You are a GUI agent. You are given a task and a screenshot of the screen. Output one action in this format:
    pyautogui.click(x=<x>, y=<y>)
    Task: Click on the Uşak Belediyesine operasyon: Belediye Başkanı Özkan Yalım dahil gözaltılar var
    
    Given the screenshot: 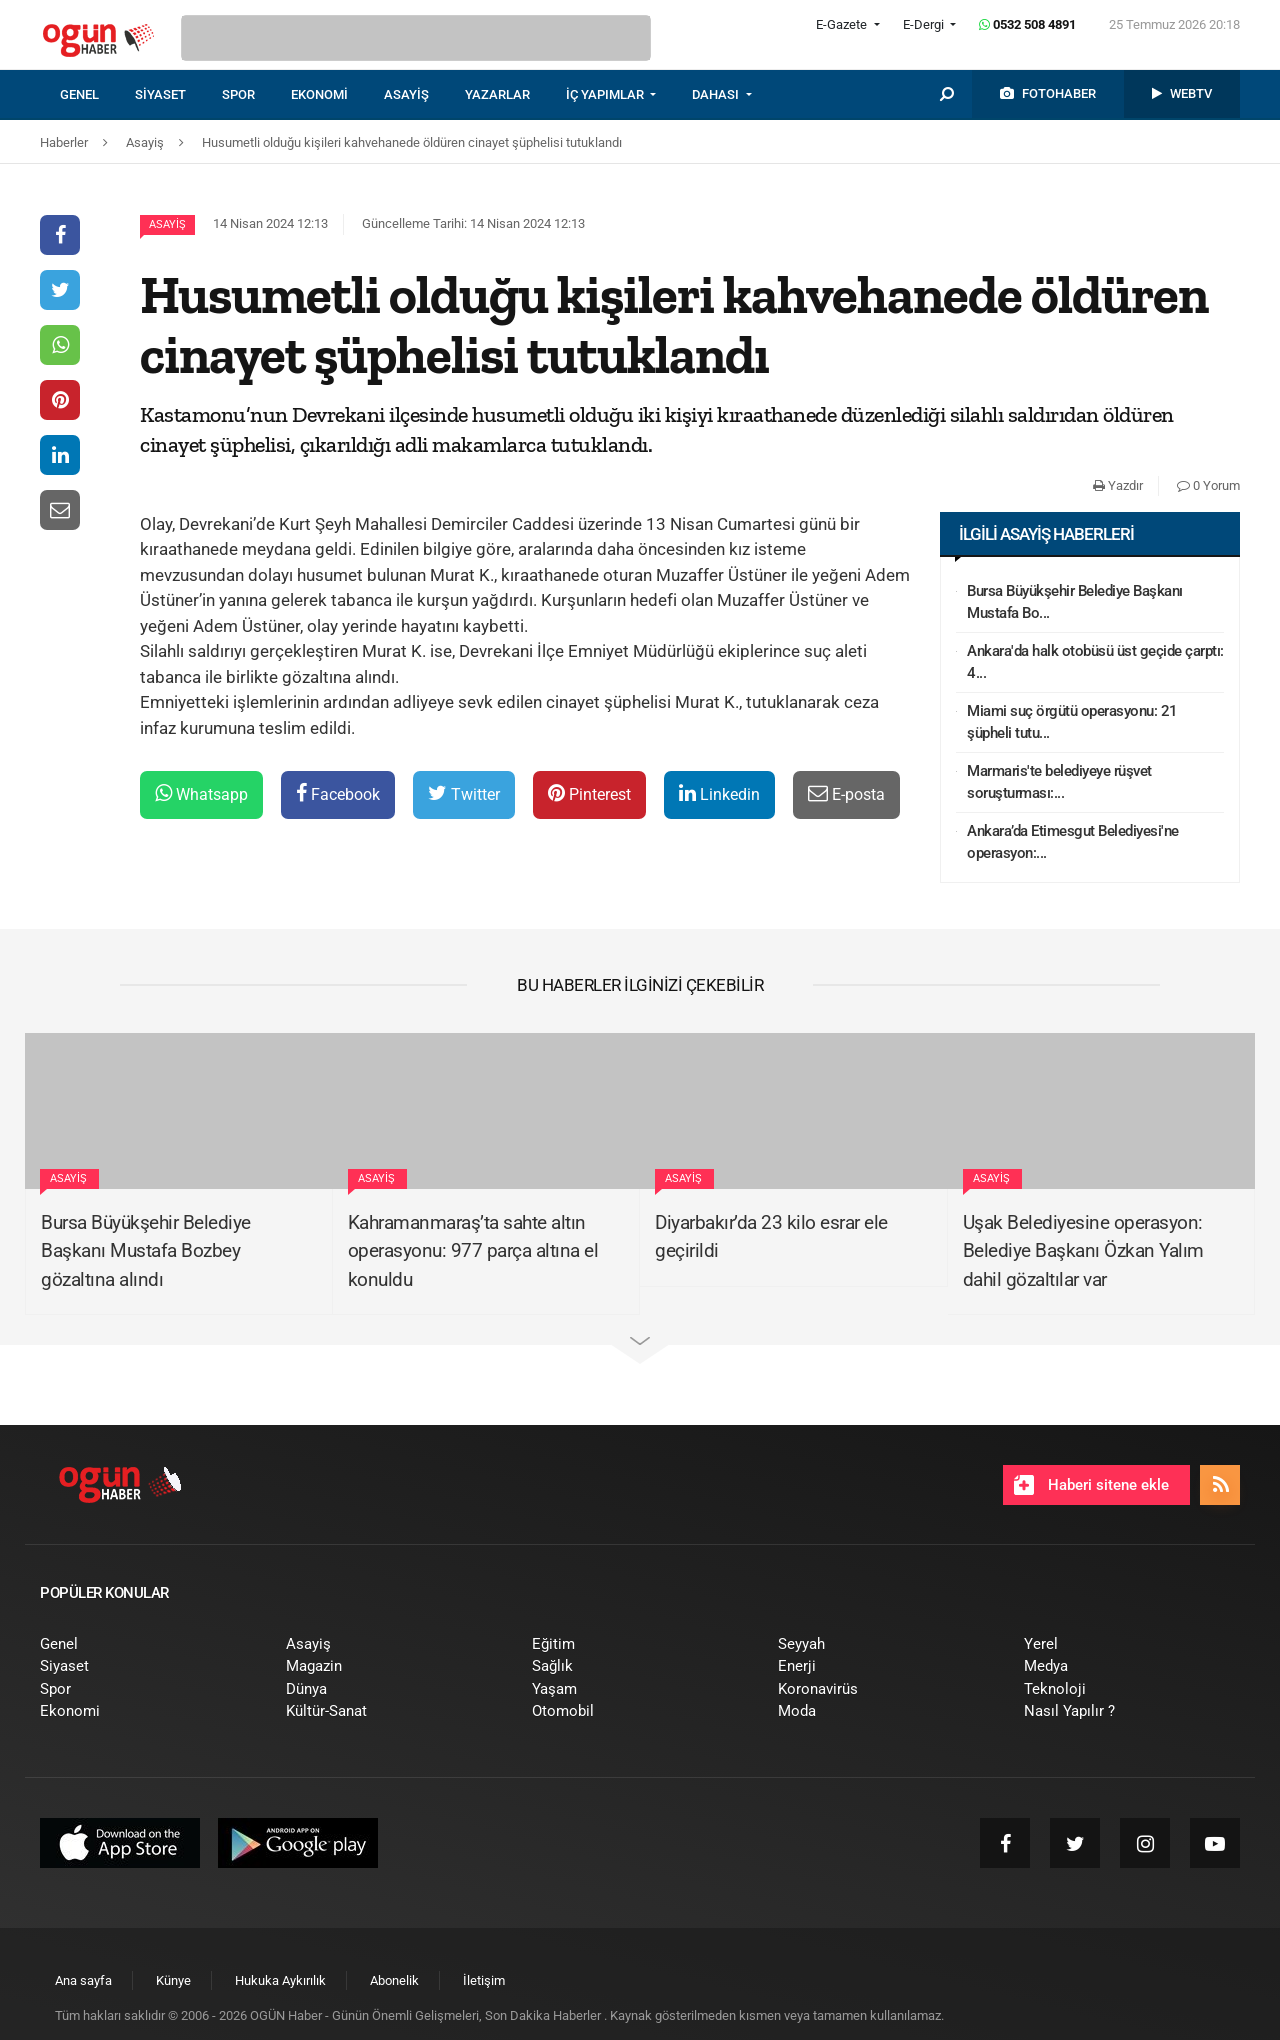 What is the action you would take?
    pyautogui.click(x=1083, y=1251)
    